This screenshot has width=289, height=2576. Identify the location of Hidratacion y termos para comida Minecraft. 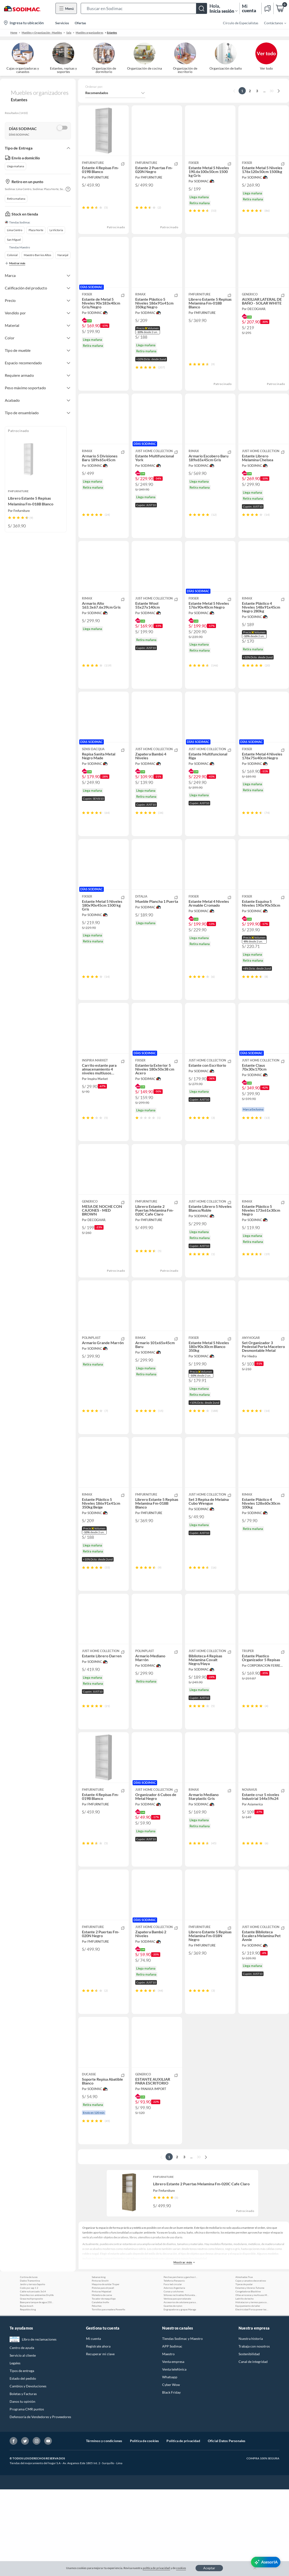
(252, 2388).